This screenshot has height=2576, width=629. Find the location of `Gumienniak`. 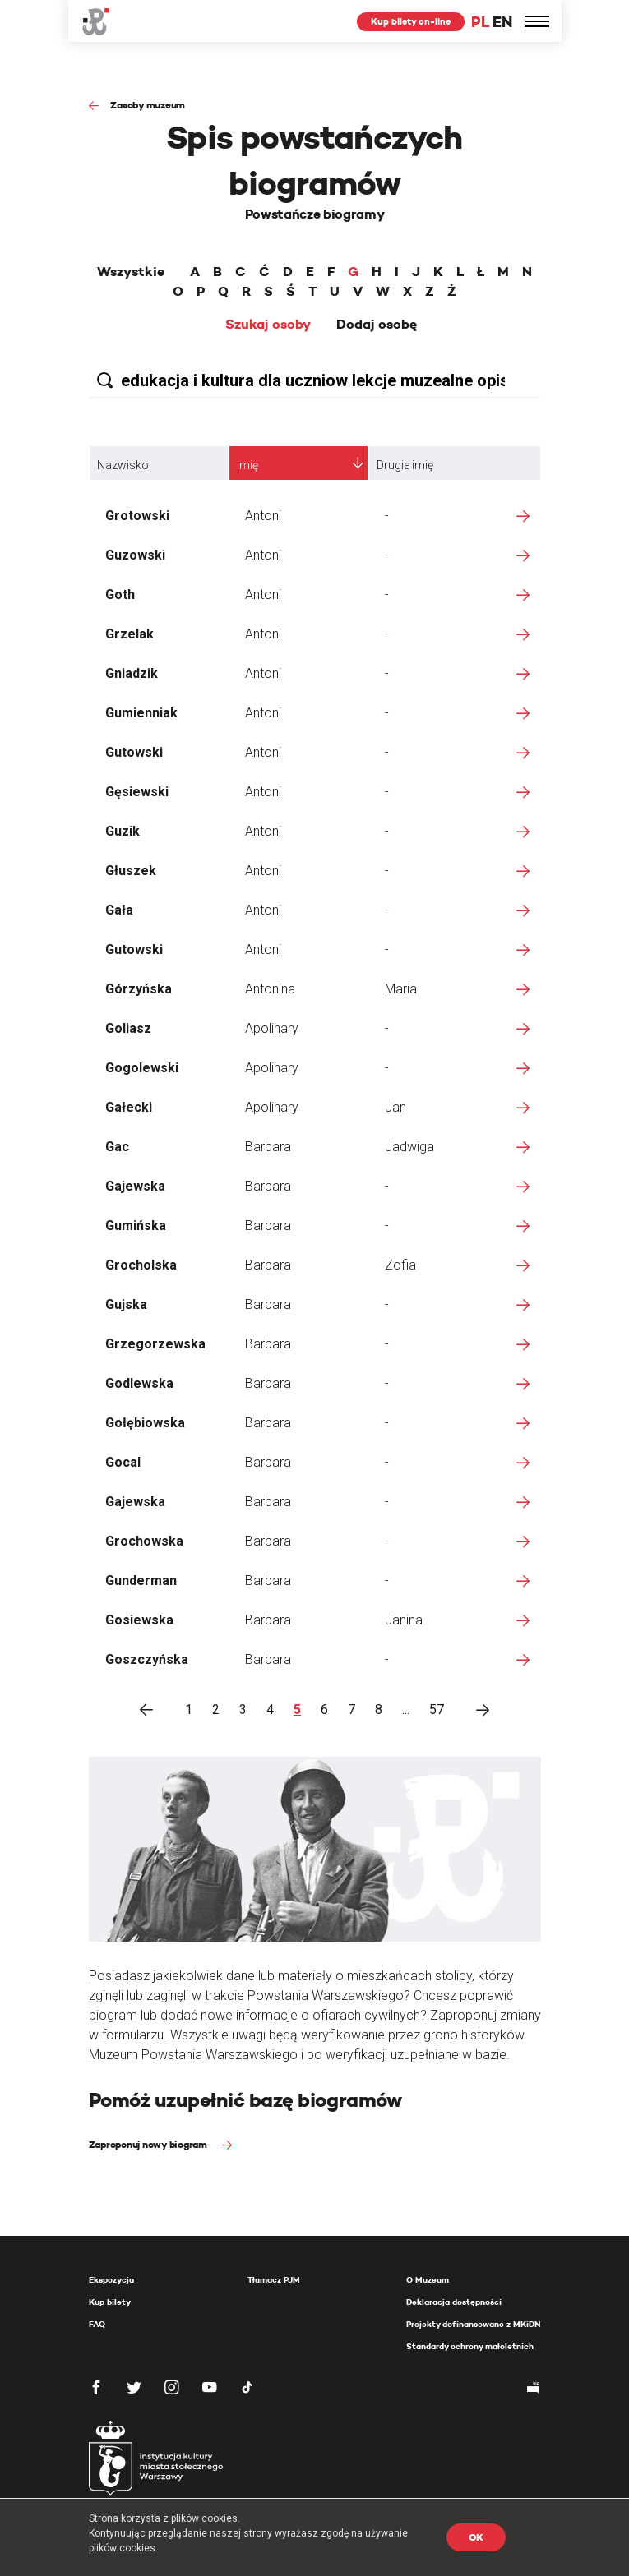

Gumienniak is located at coordinates (141, 713).